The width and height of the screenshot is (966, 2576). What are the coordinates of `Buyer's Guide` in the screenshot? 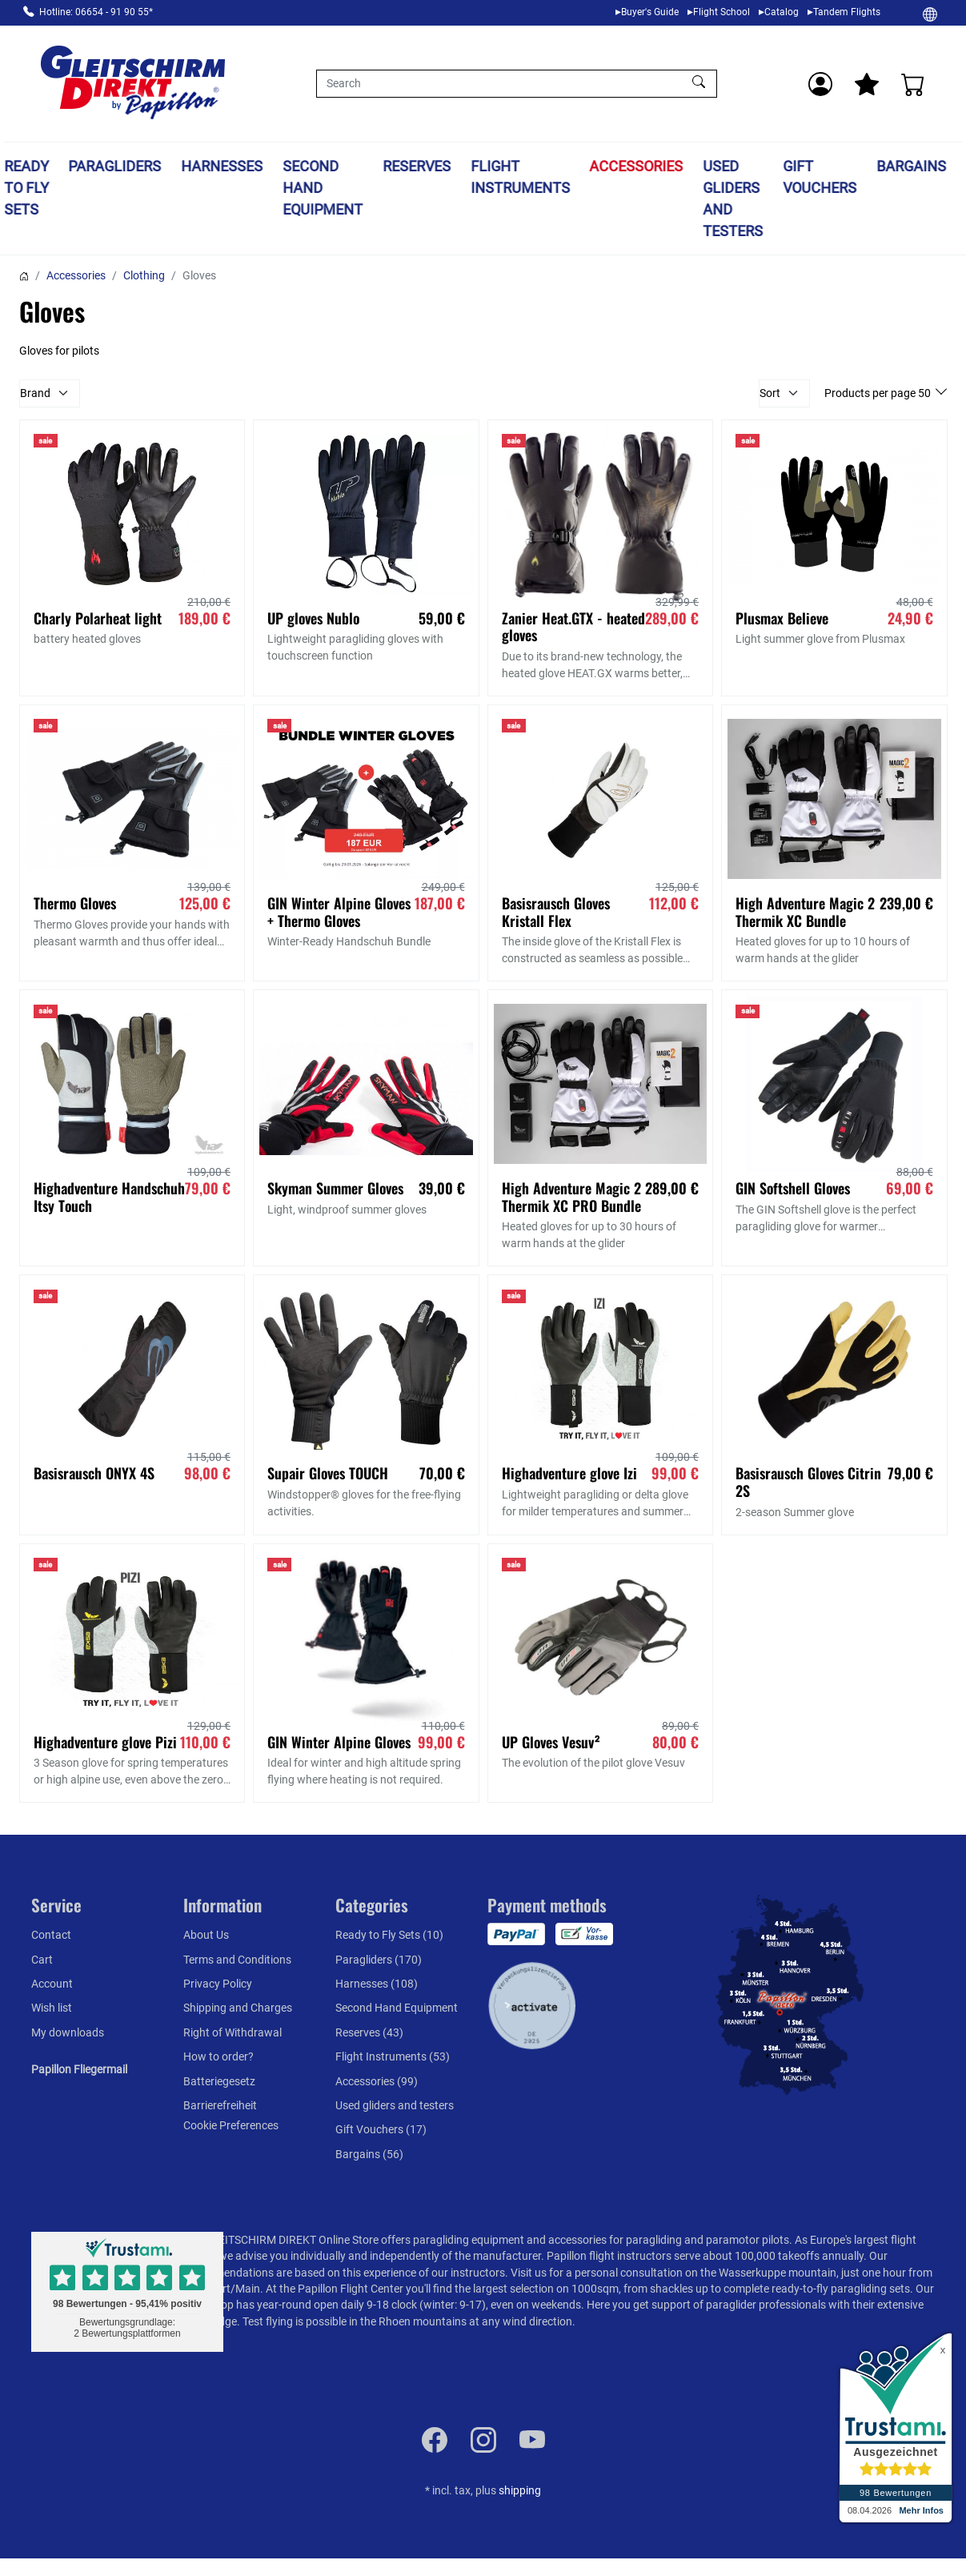 It's located at (650, 12).